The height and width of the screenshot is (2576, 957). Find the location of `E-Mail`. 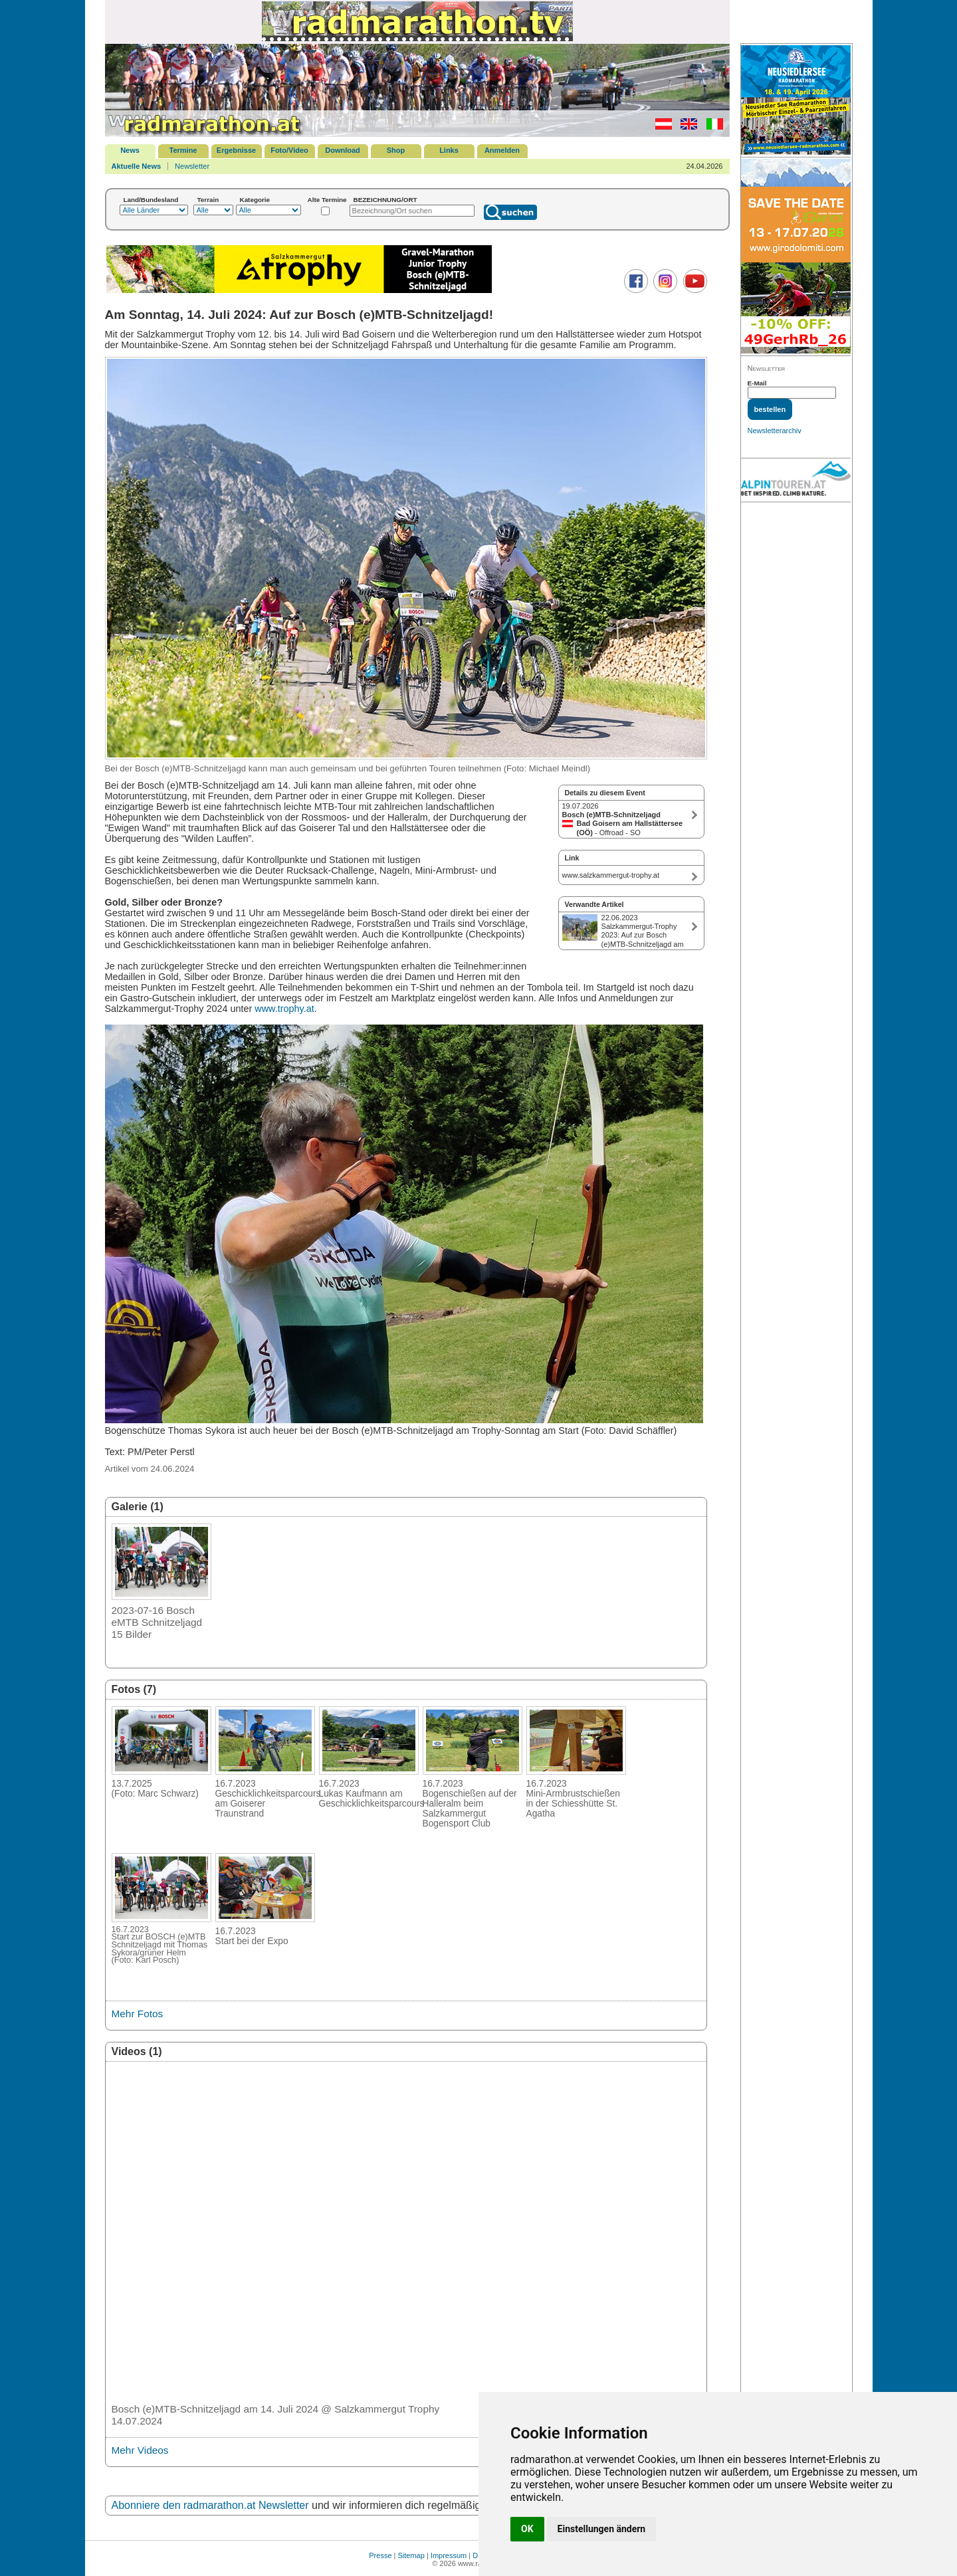

E-Mail is located at coordinates (757, 383).